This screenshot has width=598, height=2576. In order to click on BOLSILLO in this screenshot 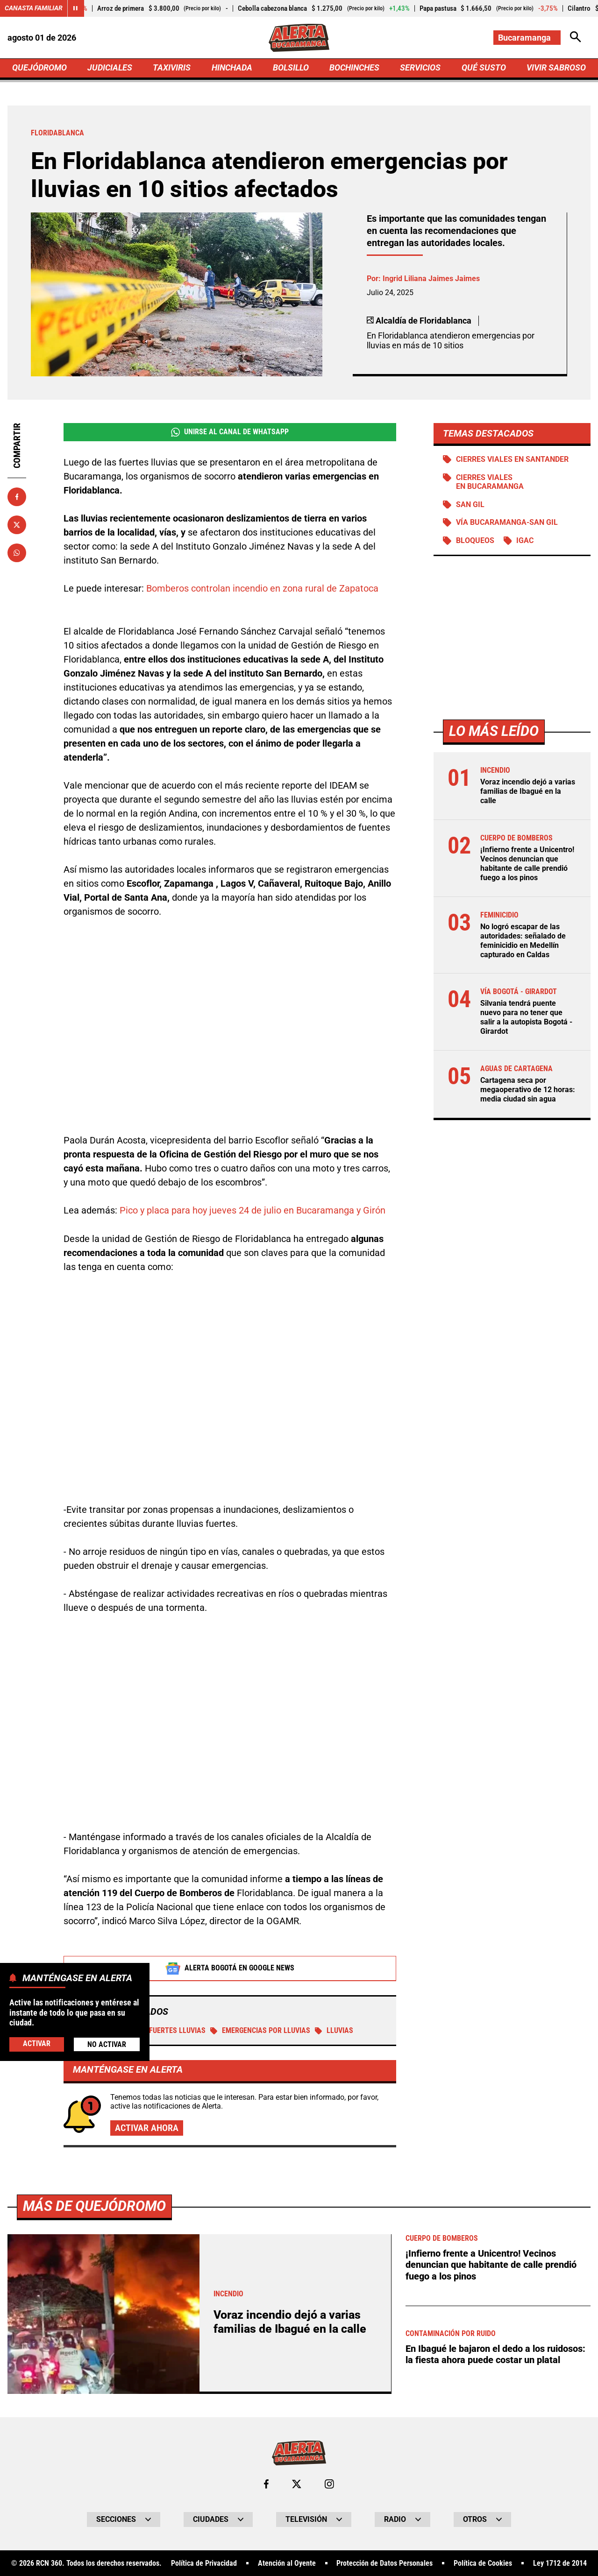, I will do `click(291, 68)`.